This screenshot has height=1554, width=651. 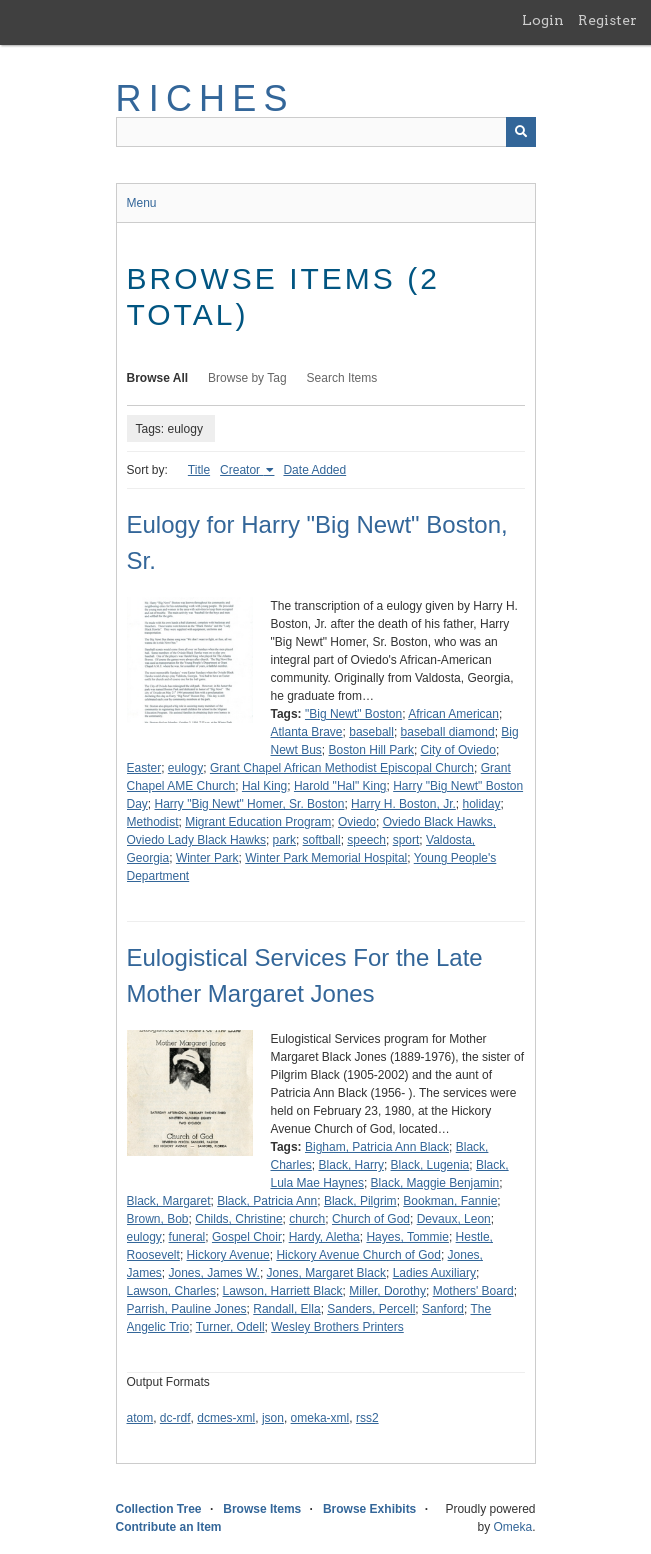 I want to click on church, so click(x=307, y=1219).